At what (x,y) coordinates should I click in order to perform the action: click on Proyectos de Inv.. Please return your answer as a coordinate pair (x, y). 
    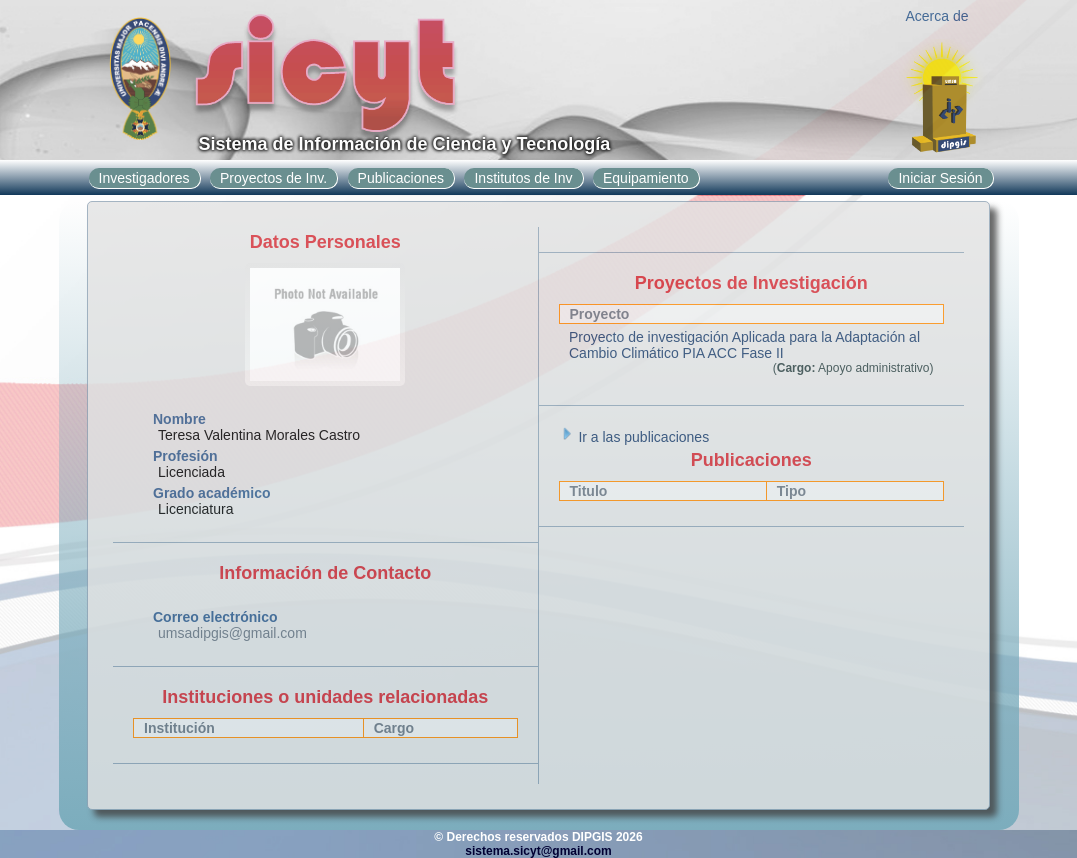
    Looking at the image, I should click on (273, 178).